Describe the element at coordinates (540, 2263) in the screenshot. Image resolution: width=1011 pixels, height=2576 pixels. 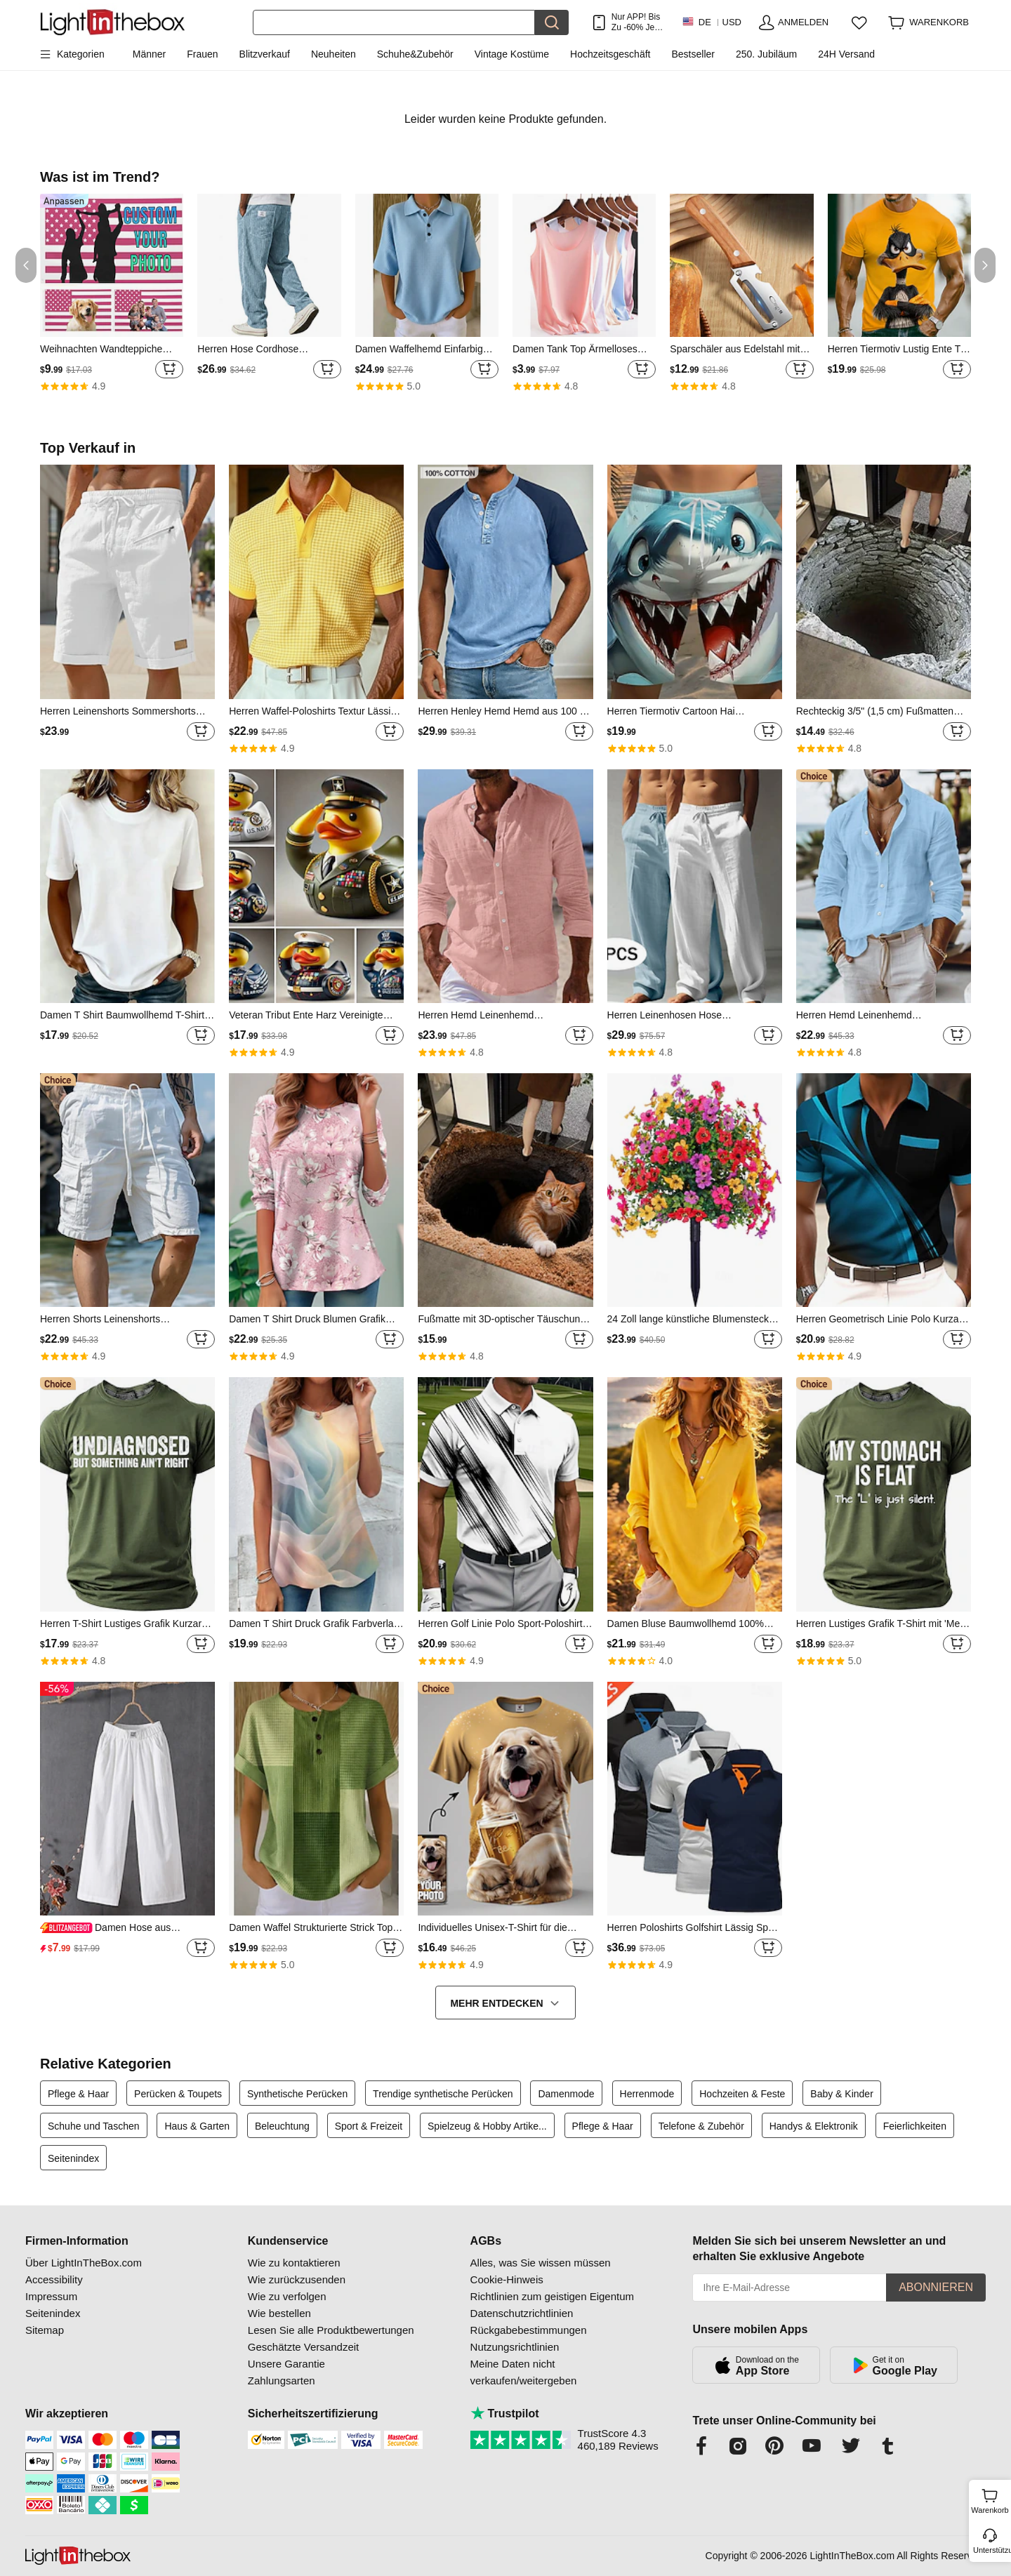
I see `Alles, was Sie wissen müssen` at that location.